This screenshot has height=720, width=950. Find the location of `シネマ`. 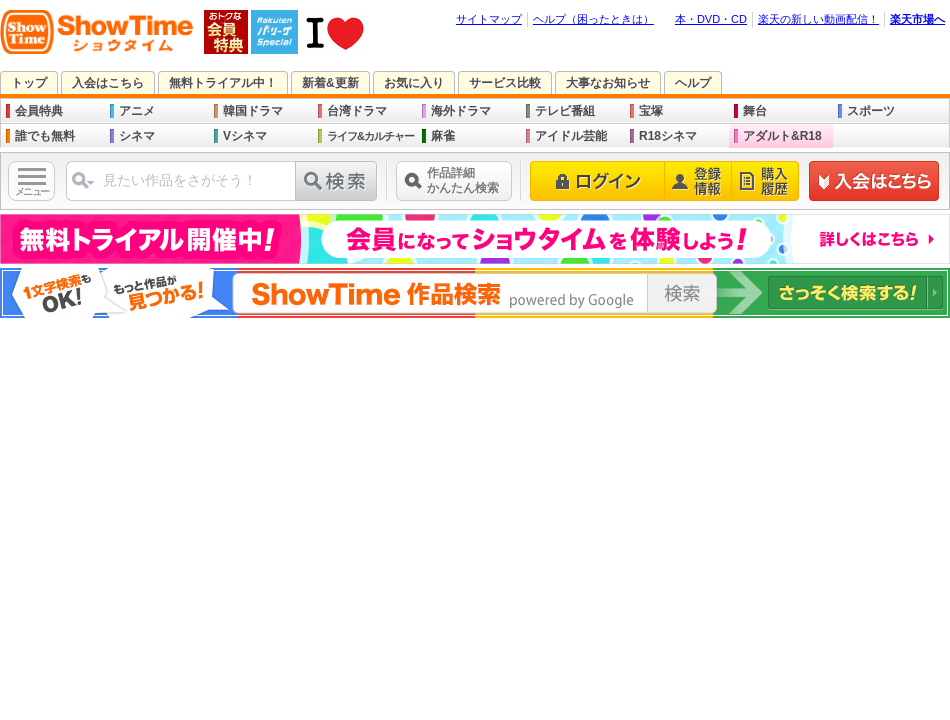

シネマ is located at coordinates (137, 136).